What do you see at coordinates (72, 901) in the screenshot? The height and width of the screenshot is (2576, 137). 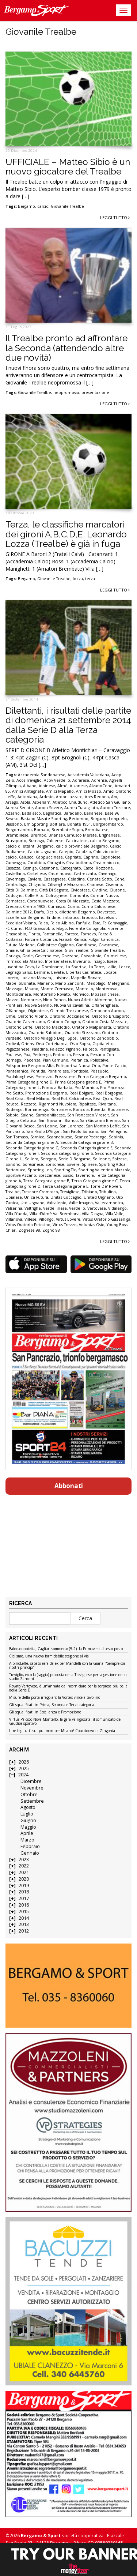 I see `Costa Di Mezzate` at bounding box center [72, 901].